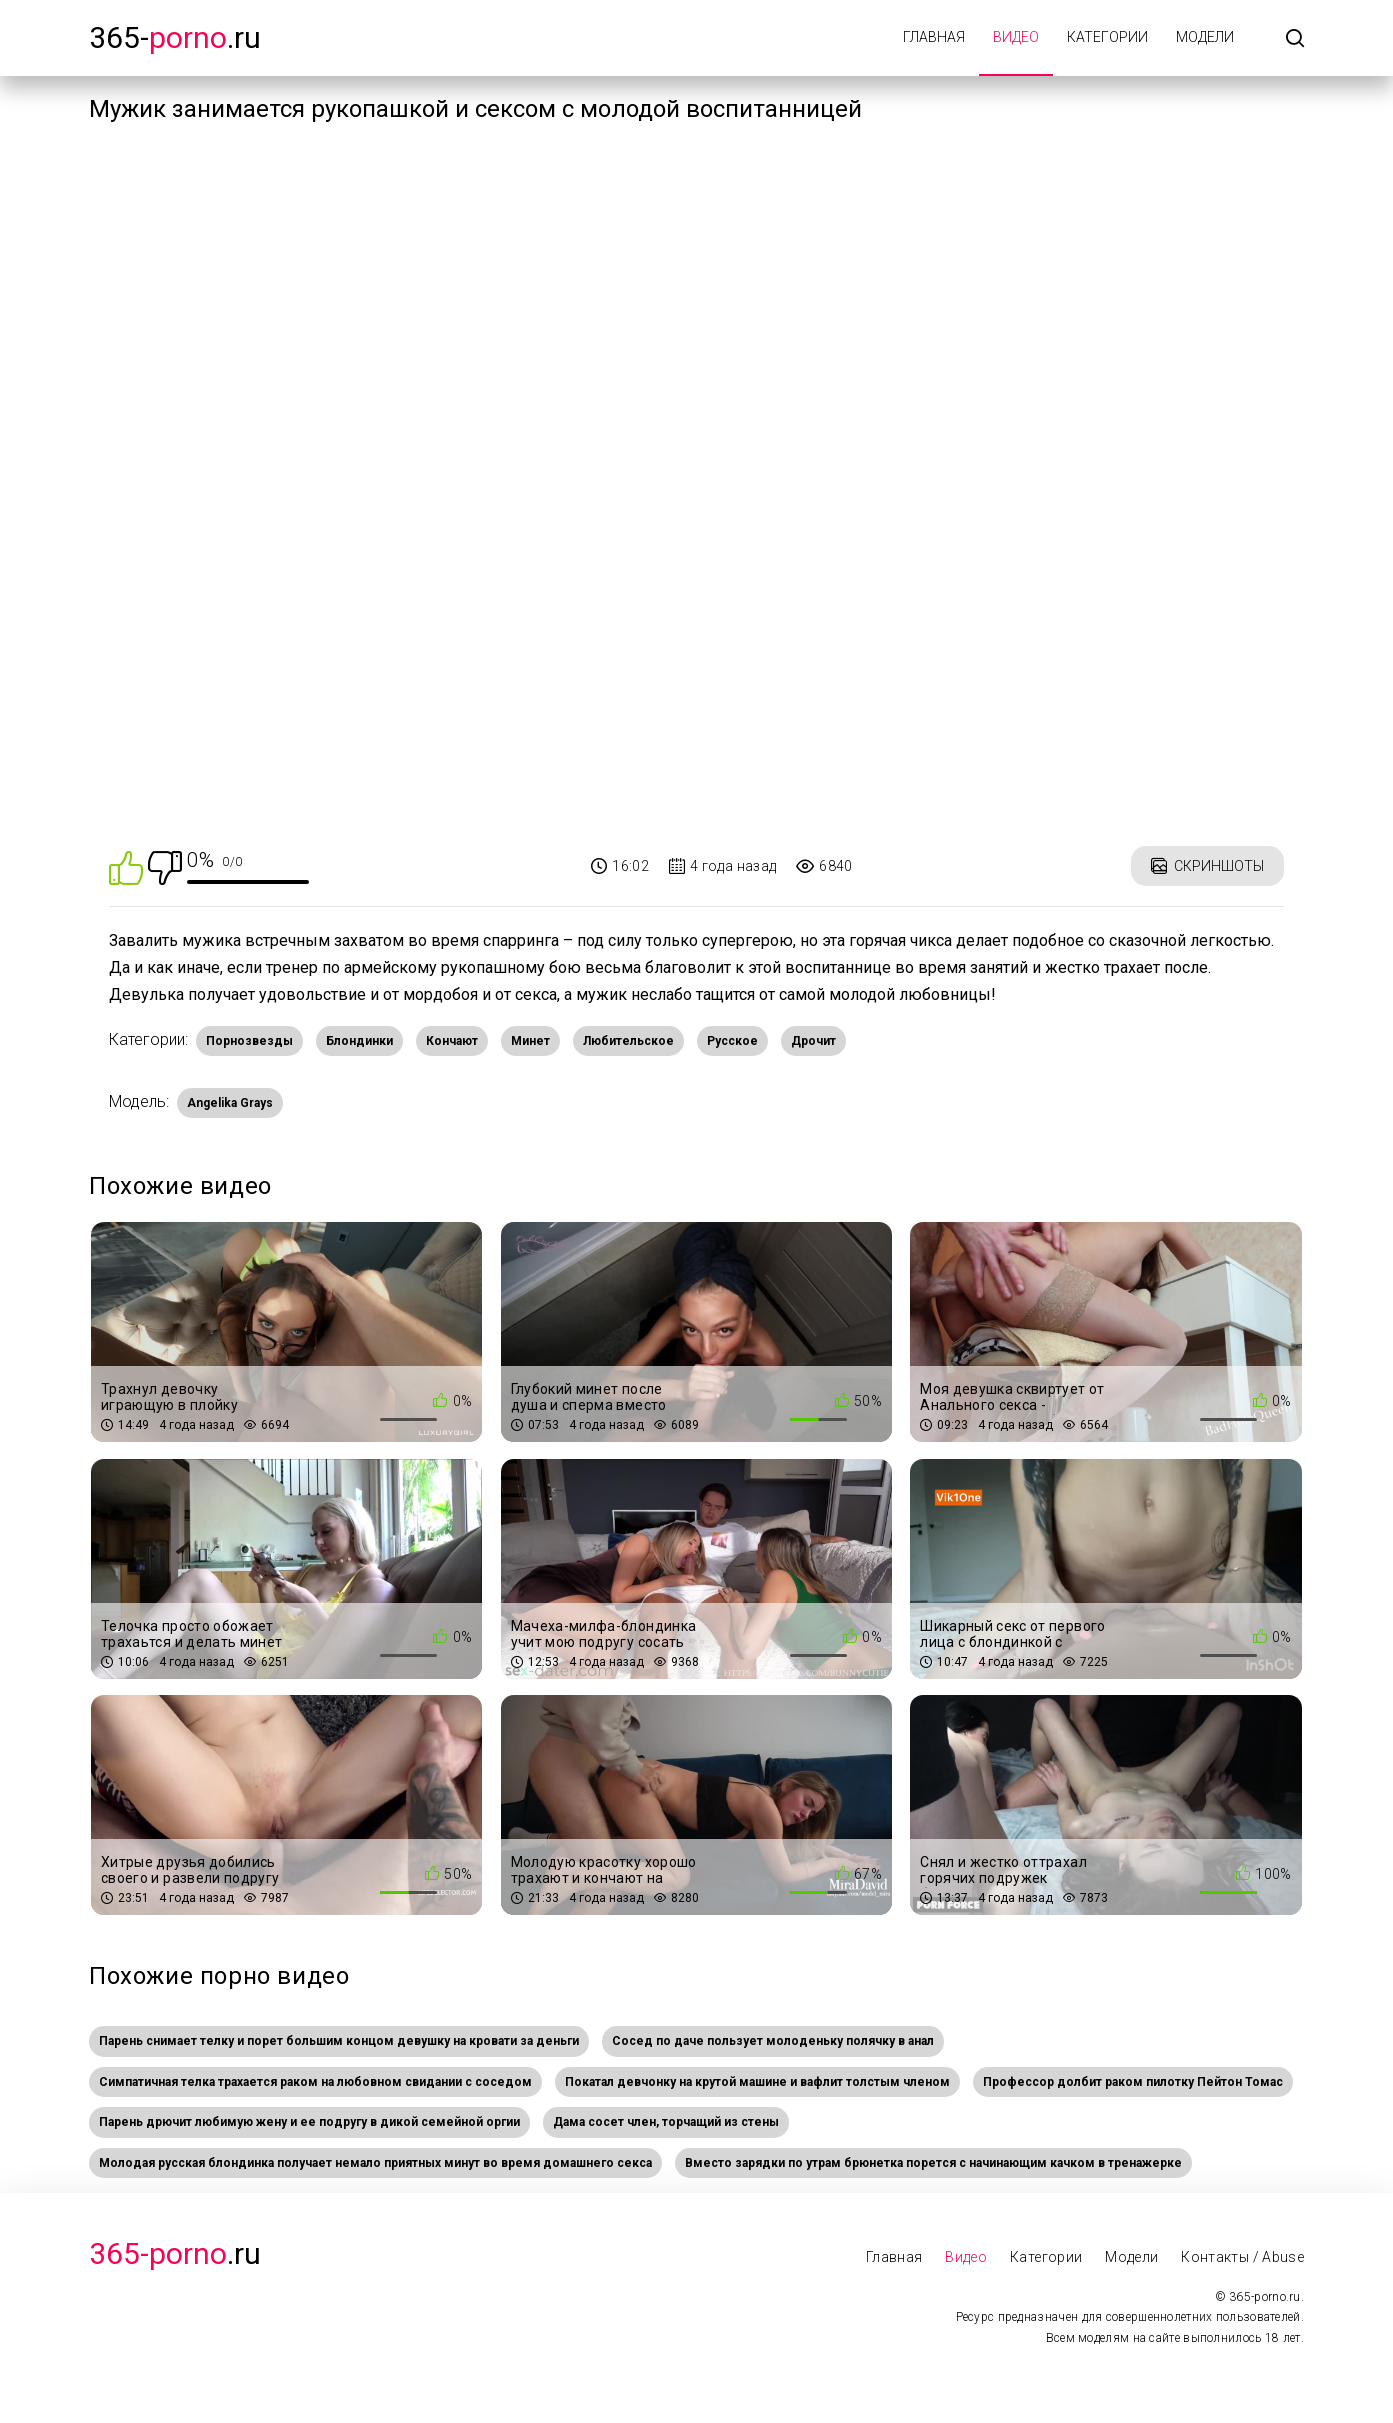  I want to click on Парень дрючит любимую жену и ее подругу в дикой семейной оргии, so click(309, 2122).